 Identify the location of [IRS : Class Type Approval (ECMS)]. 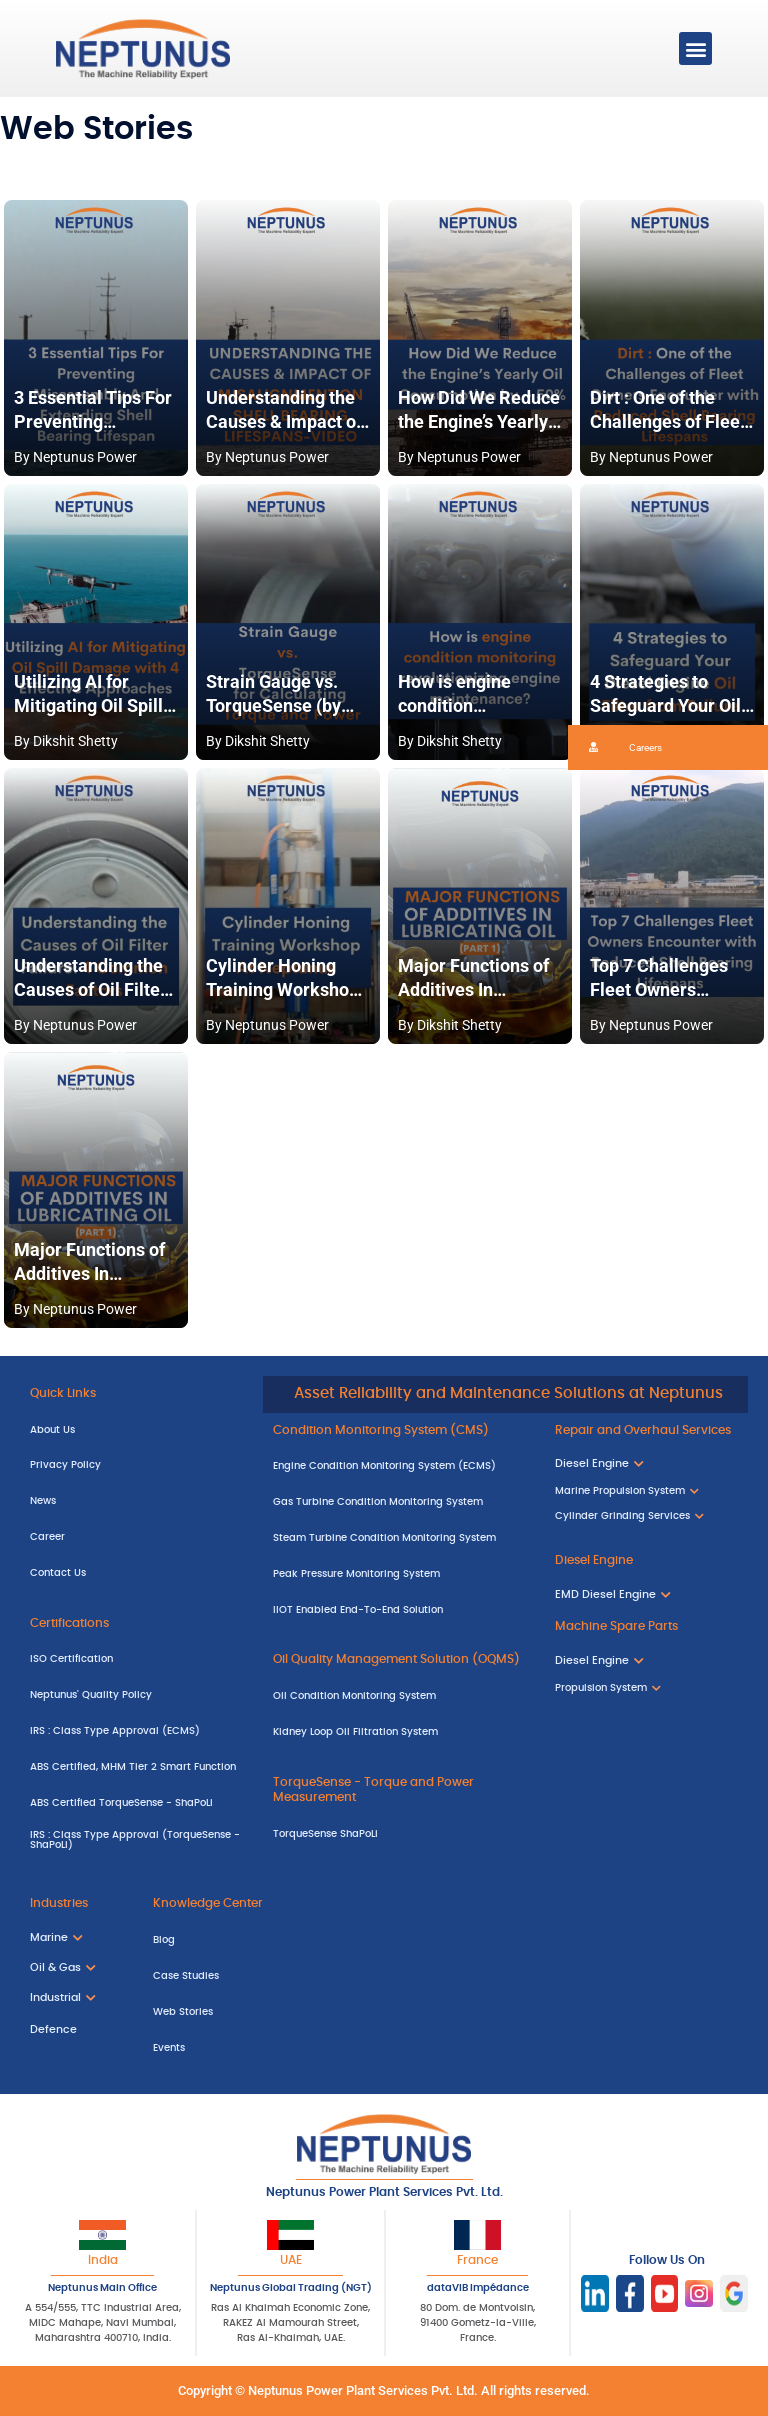
(136, 1732).